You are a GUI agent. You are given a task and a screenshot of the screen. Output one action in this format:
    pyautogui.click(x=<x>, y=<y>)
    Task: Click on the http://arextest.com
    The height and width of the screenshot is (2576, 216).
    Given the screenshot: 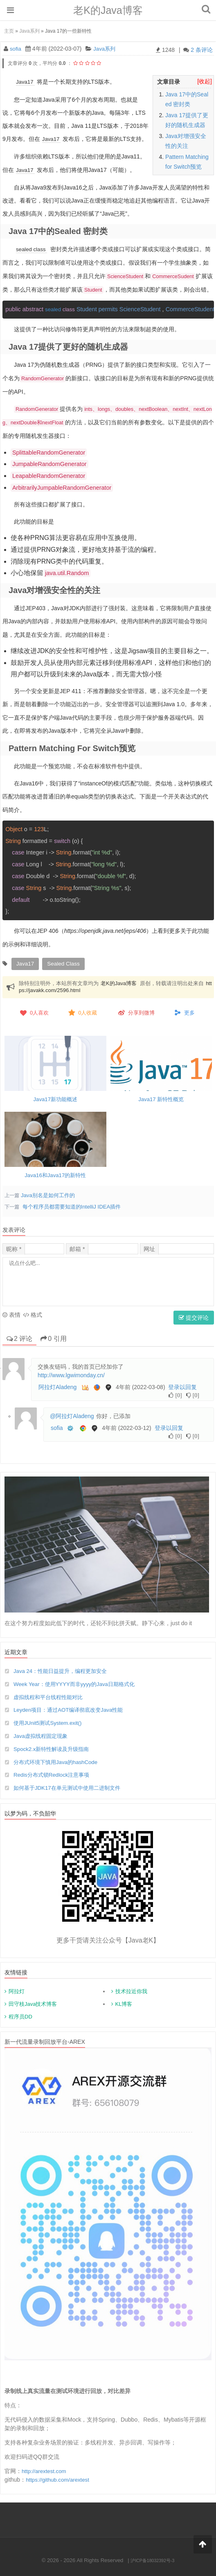 What is the action you would take?
    pyautogui.click(x=45, y=2470)
    